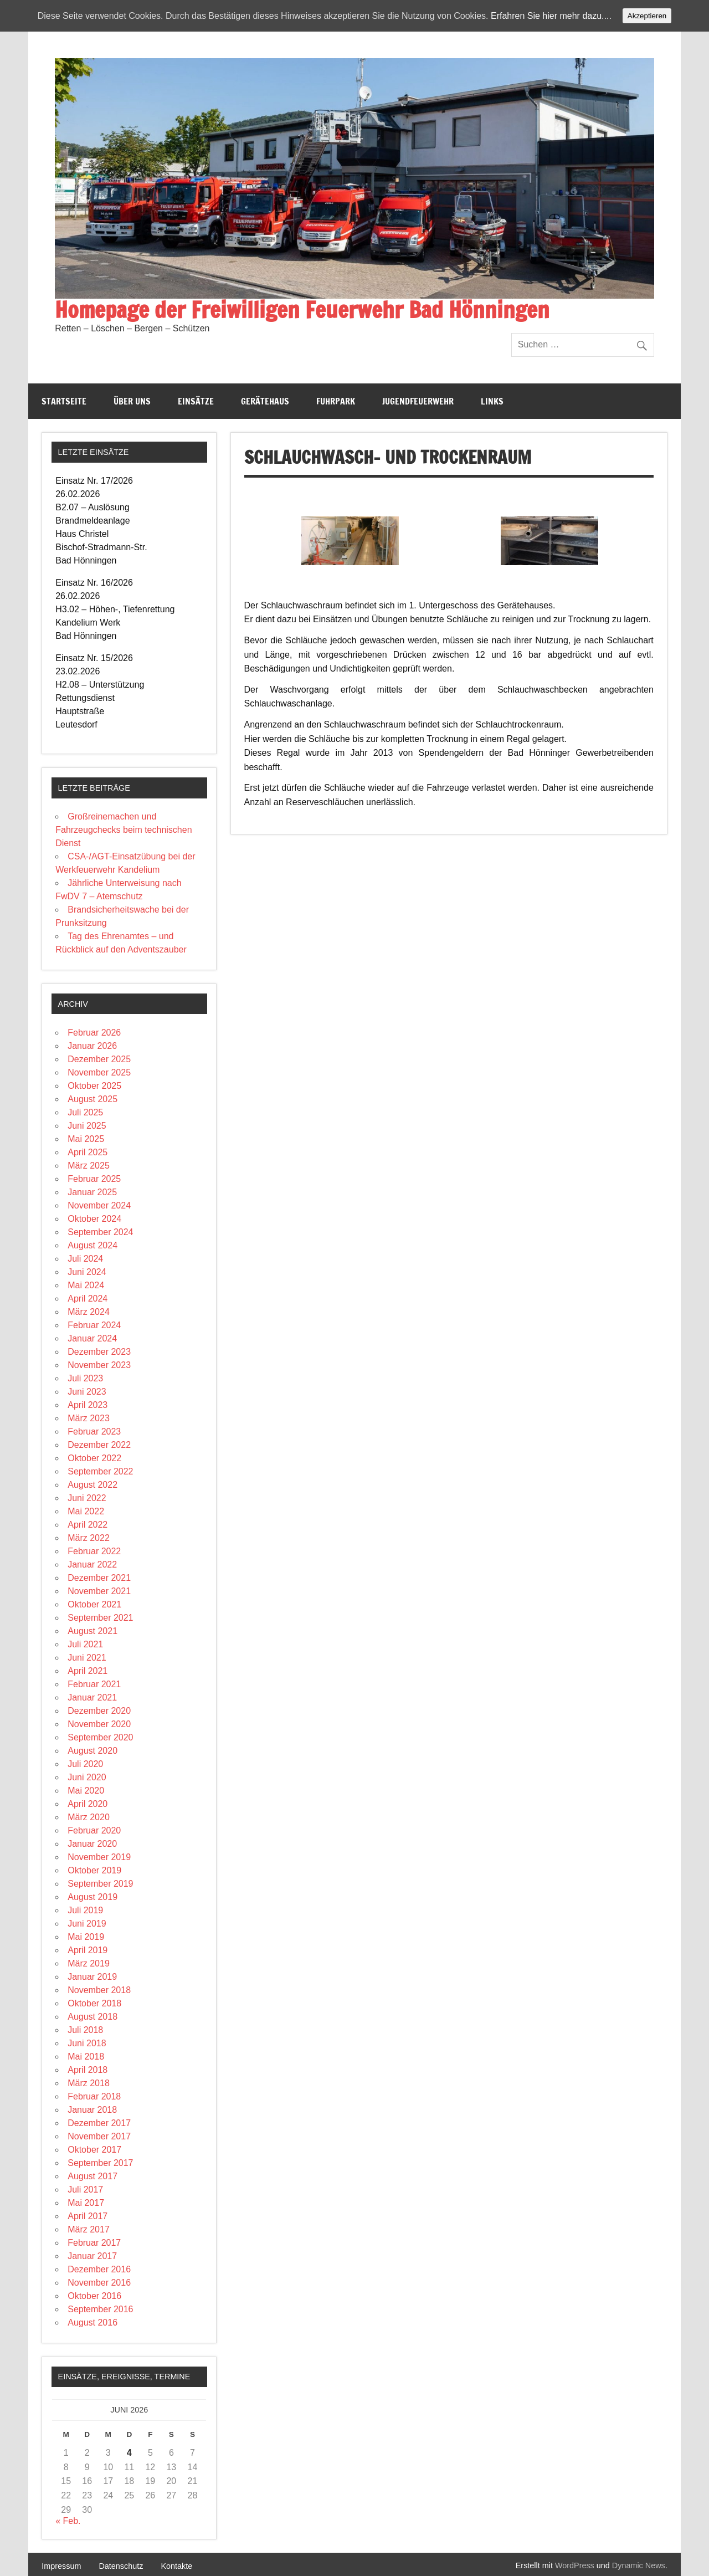  What do you see at coordinates (99, 1365) in the screenshot?
I see `November 2023` at bounding box center [99, 1365].